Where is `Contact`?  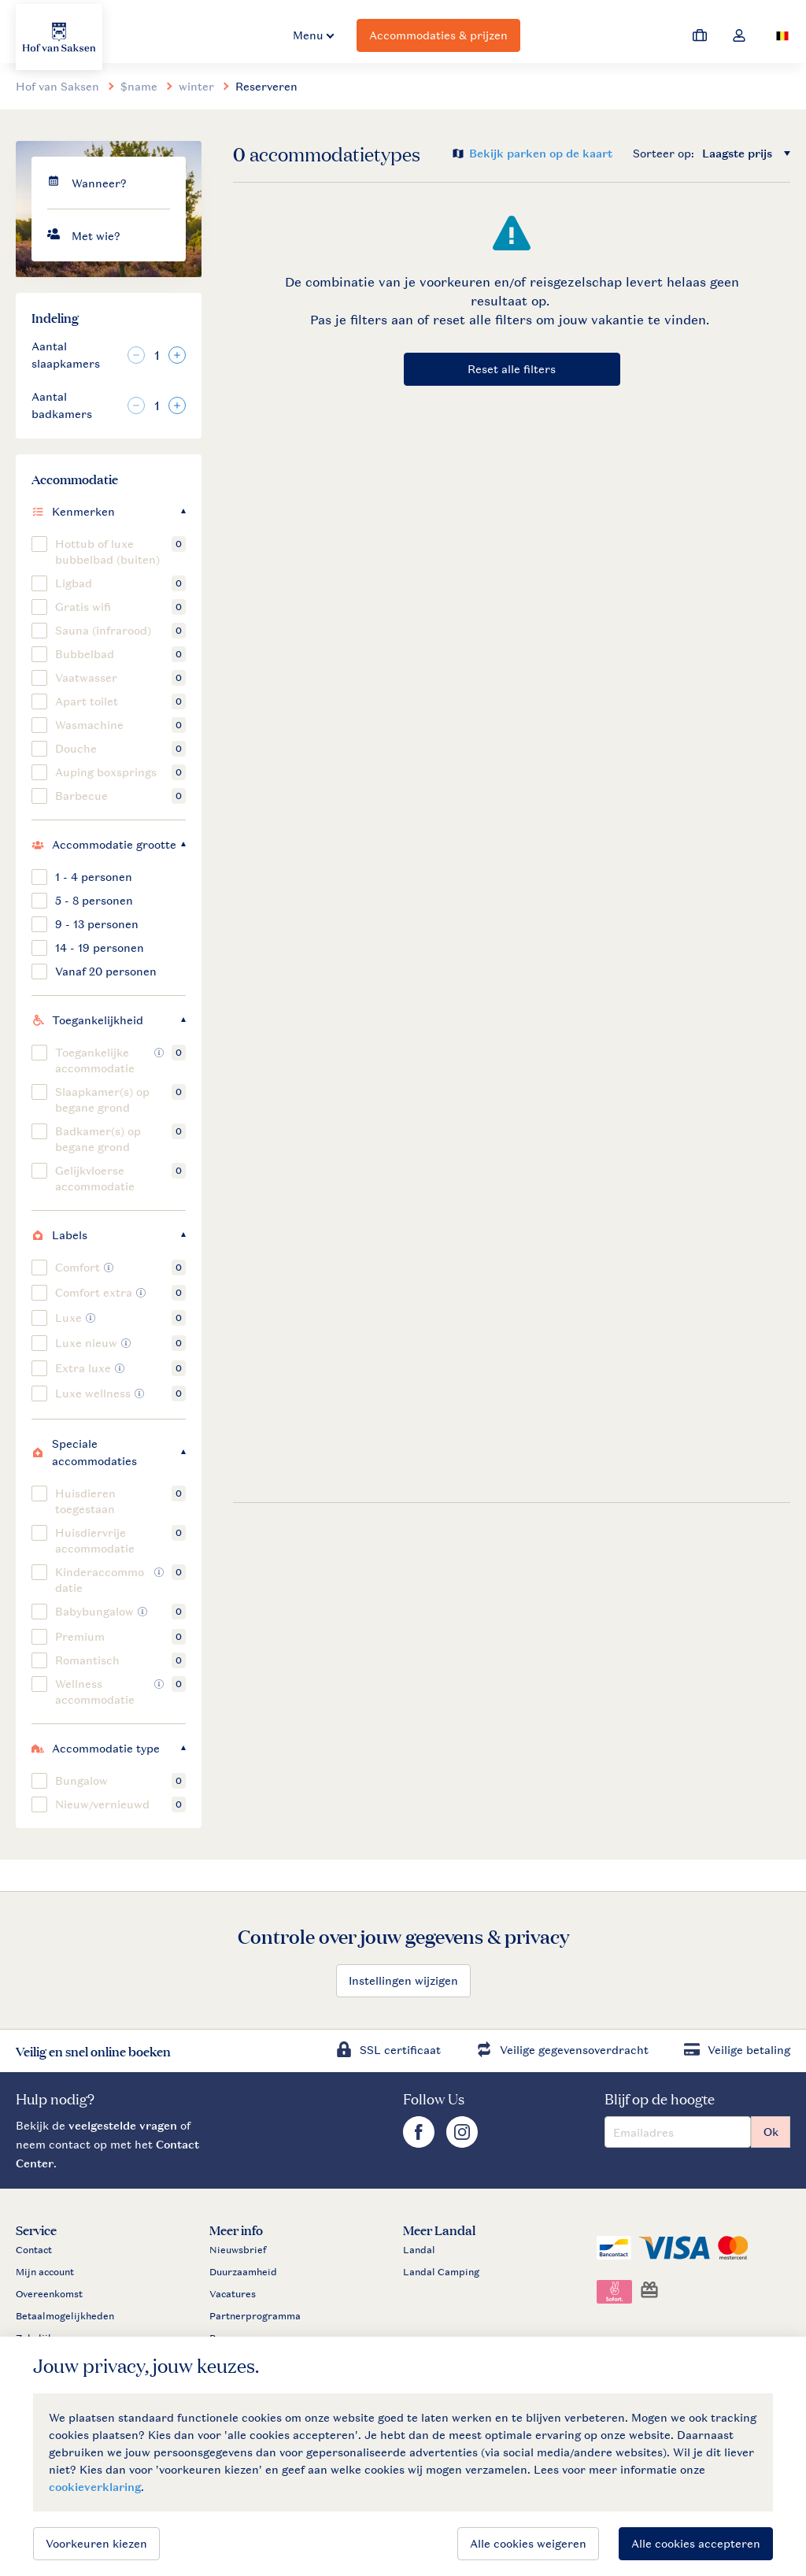
Contact is located at coordinates (34, 2250).